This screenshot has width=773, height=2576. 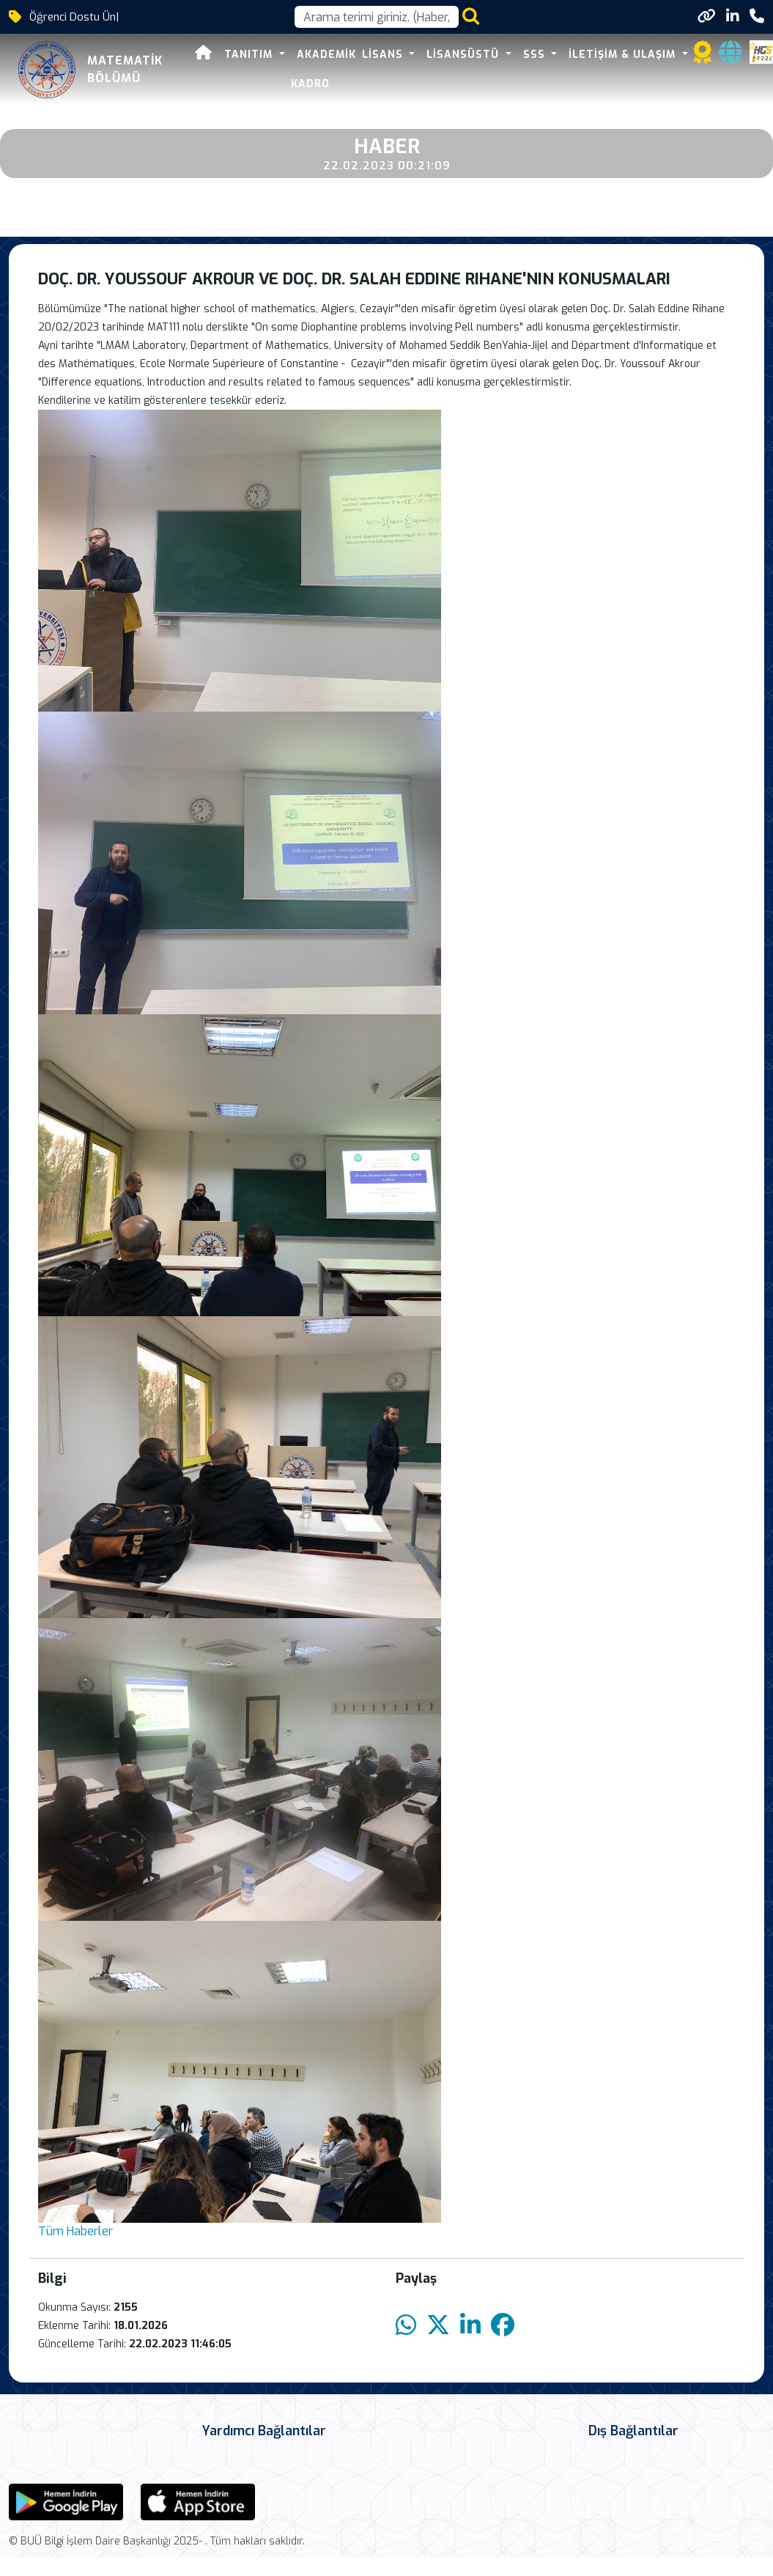 I want to click on SSS, so click(x=536, y=55).